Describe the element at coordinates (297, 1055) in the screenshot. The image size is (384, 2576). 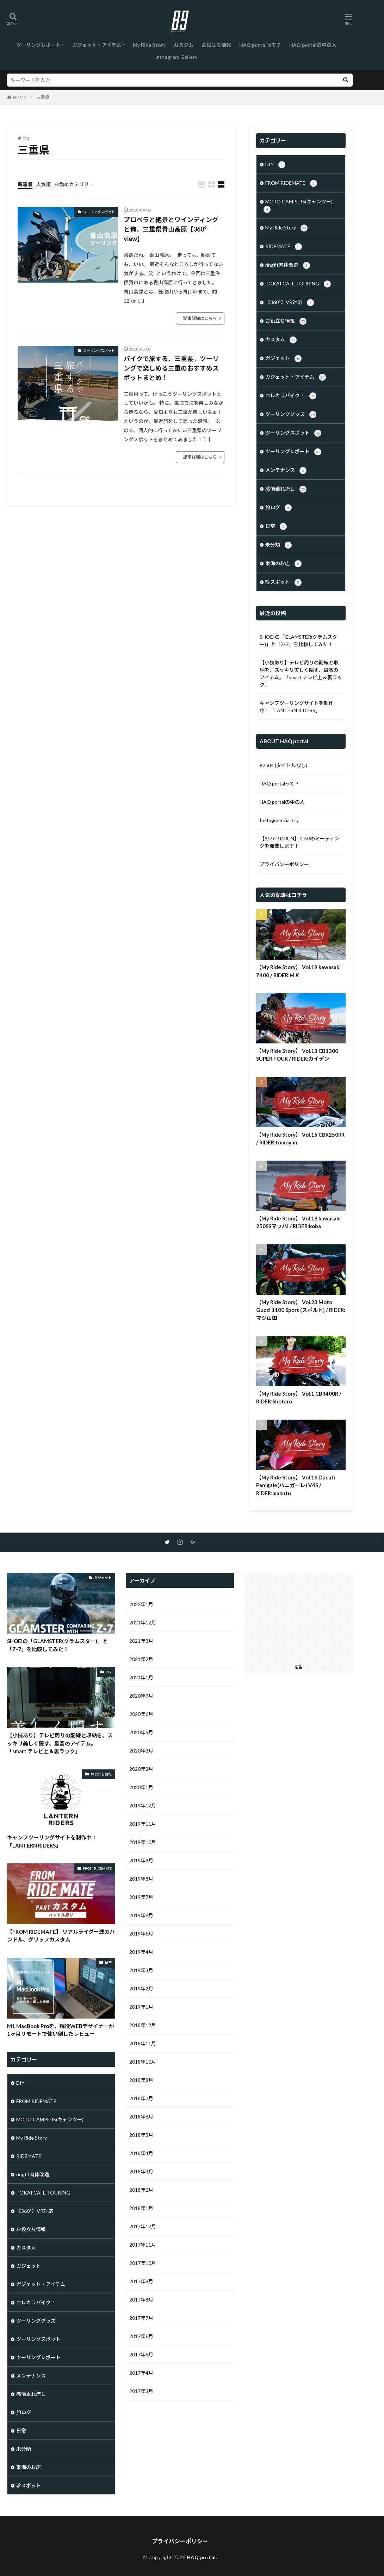
I see `【My Ride Story】 Vol.13 CB1300 SUPER FOUR / RIDER:カイデン` at that location.